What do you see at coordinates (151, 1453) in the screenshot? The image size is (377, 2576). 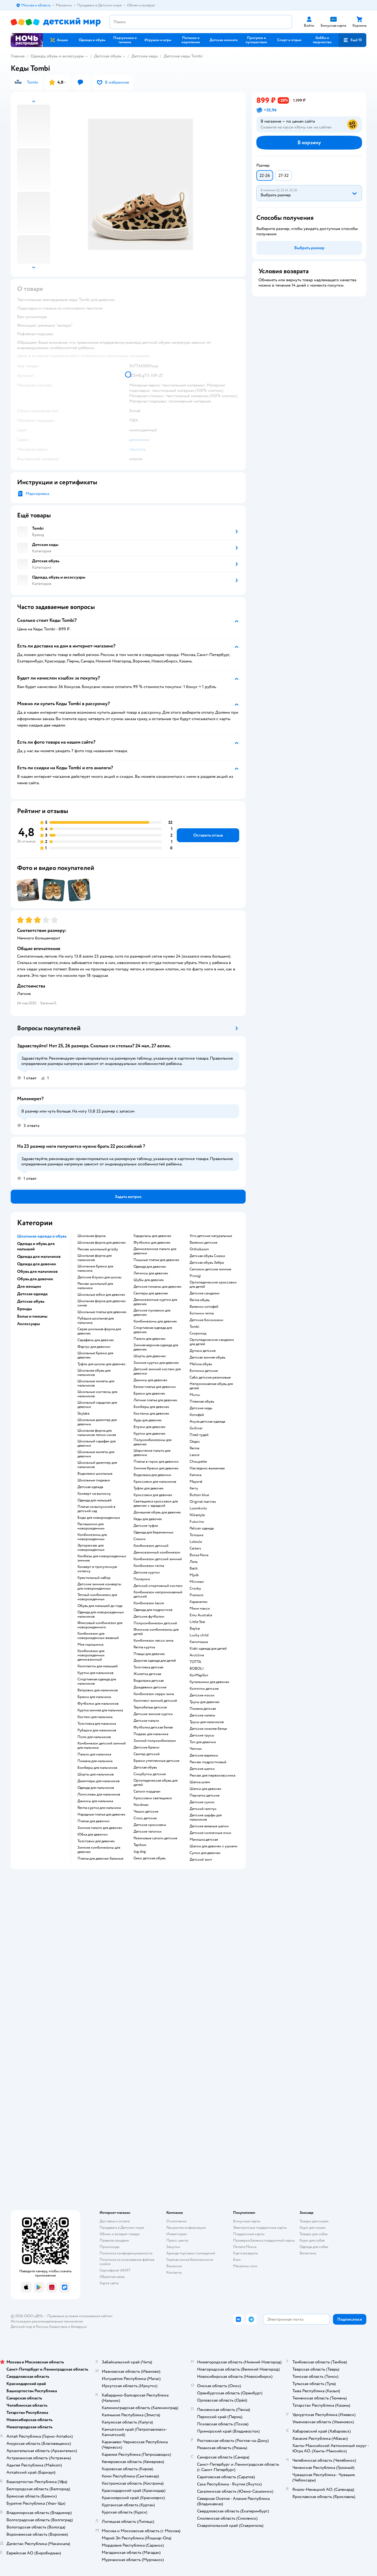 I see `Шерстяное пальто для девочки` at bounding box center [151, 1453].